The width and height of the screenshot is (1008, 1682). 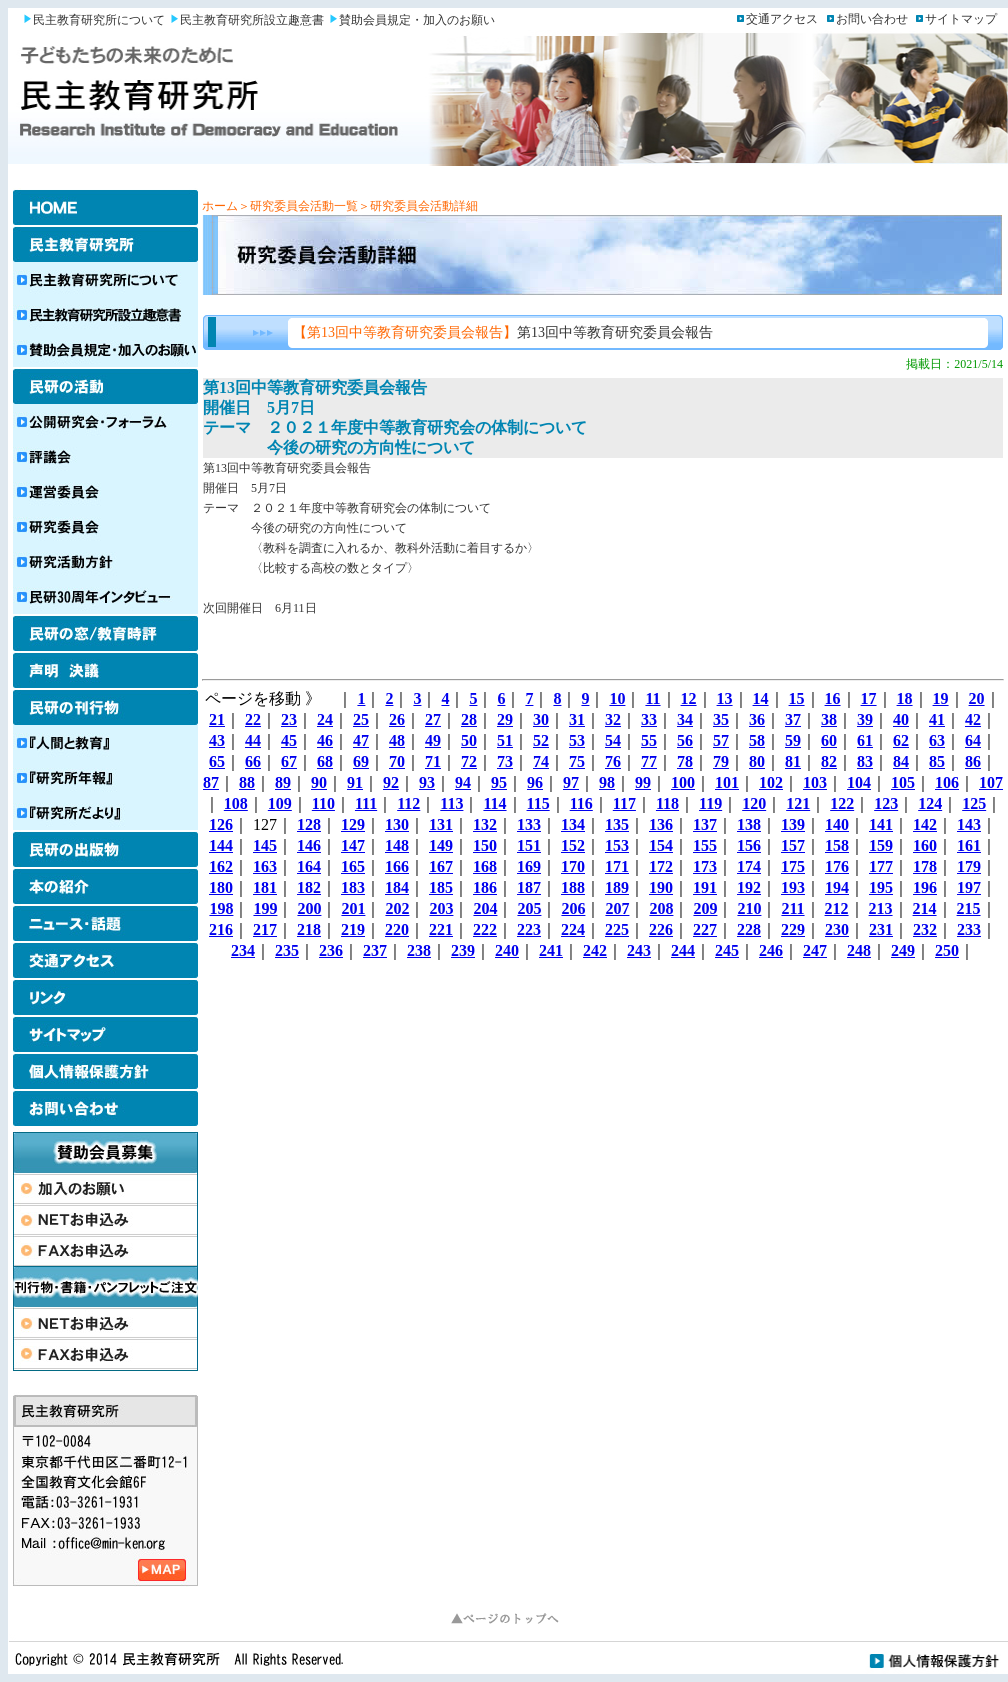 I want to click on 151, so click(x=529, y=845).